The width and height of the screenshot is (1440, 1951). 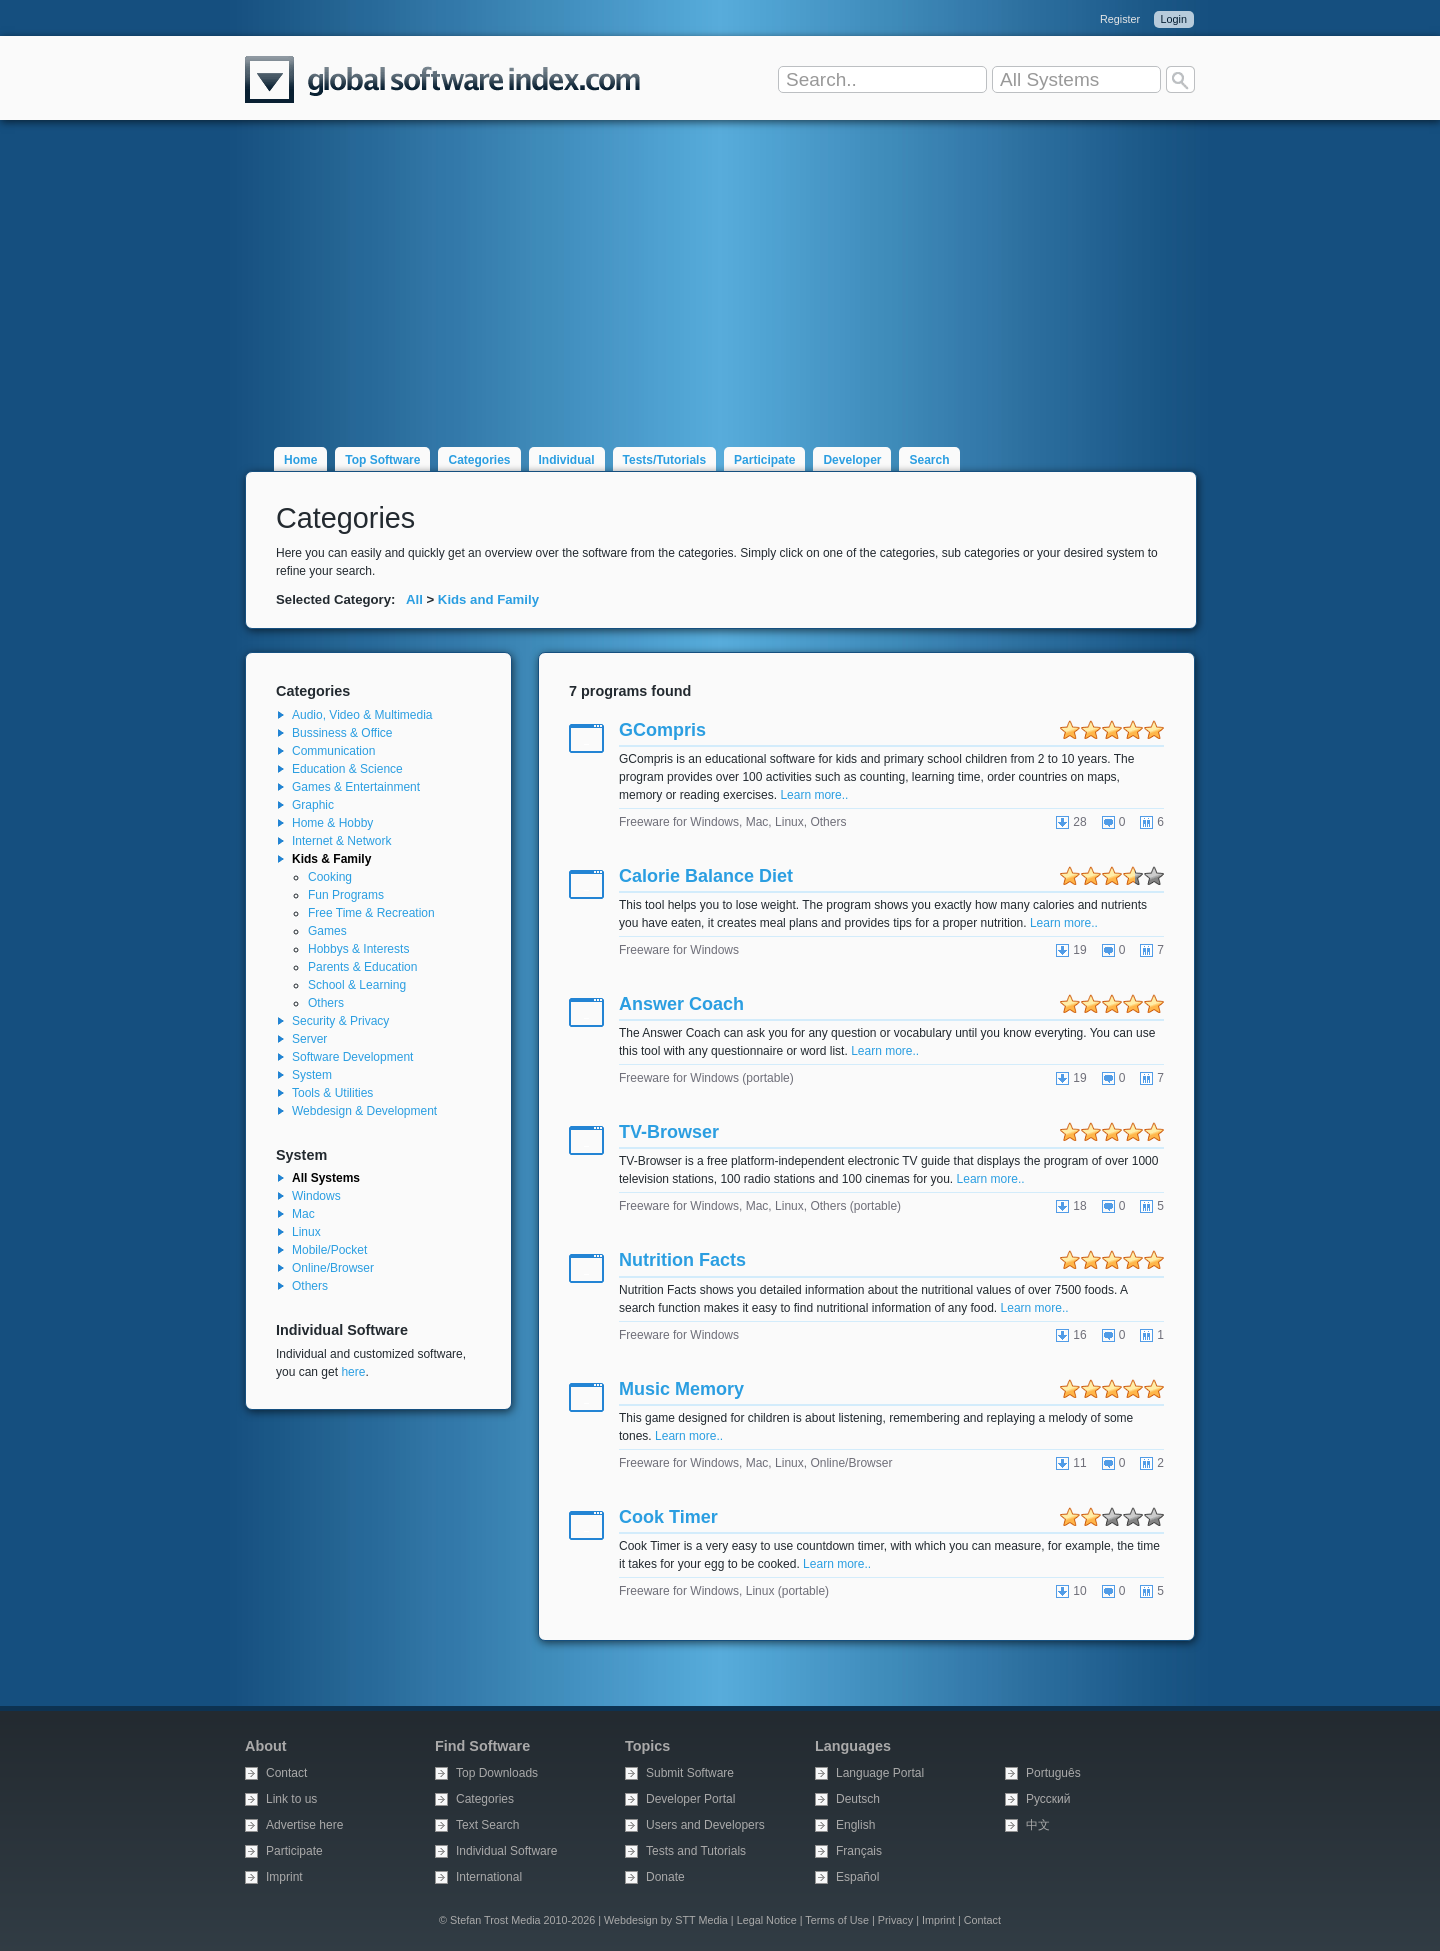 I want to click on Participate, so click(x=764, y=460).